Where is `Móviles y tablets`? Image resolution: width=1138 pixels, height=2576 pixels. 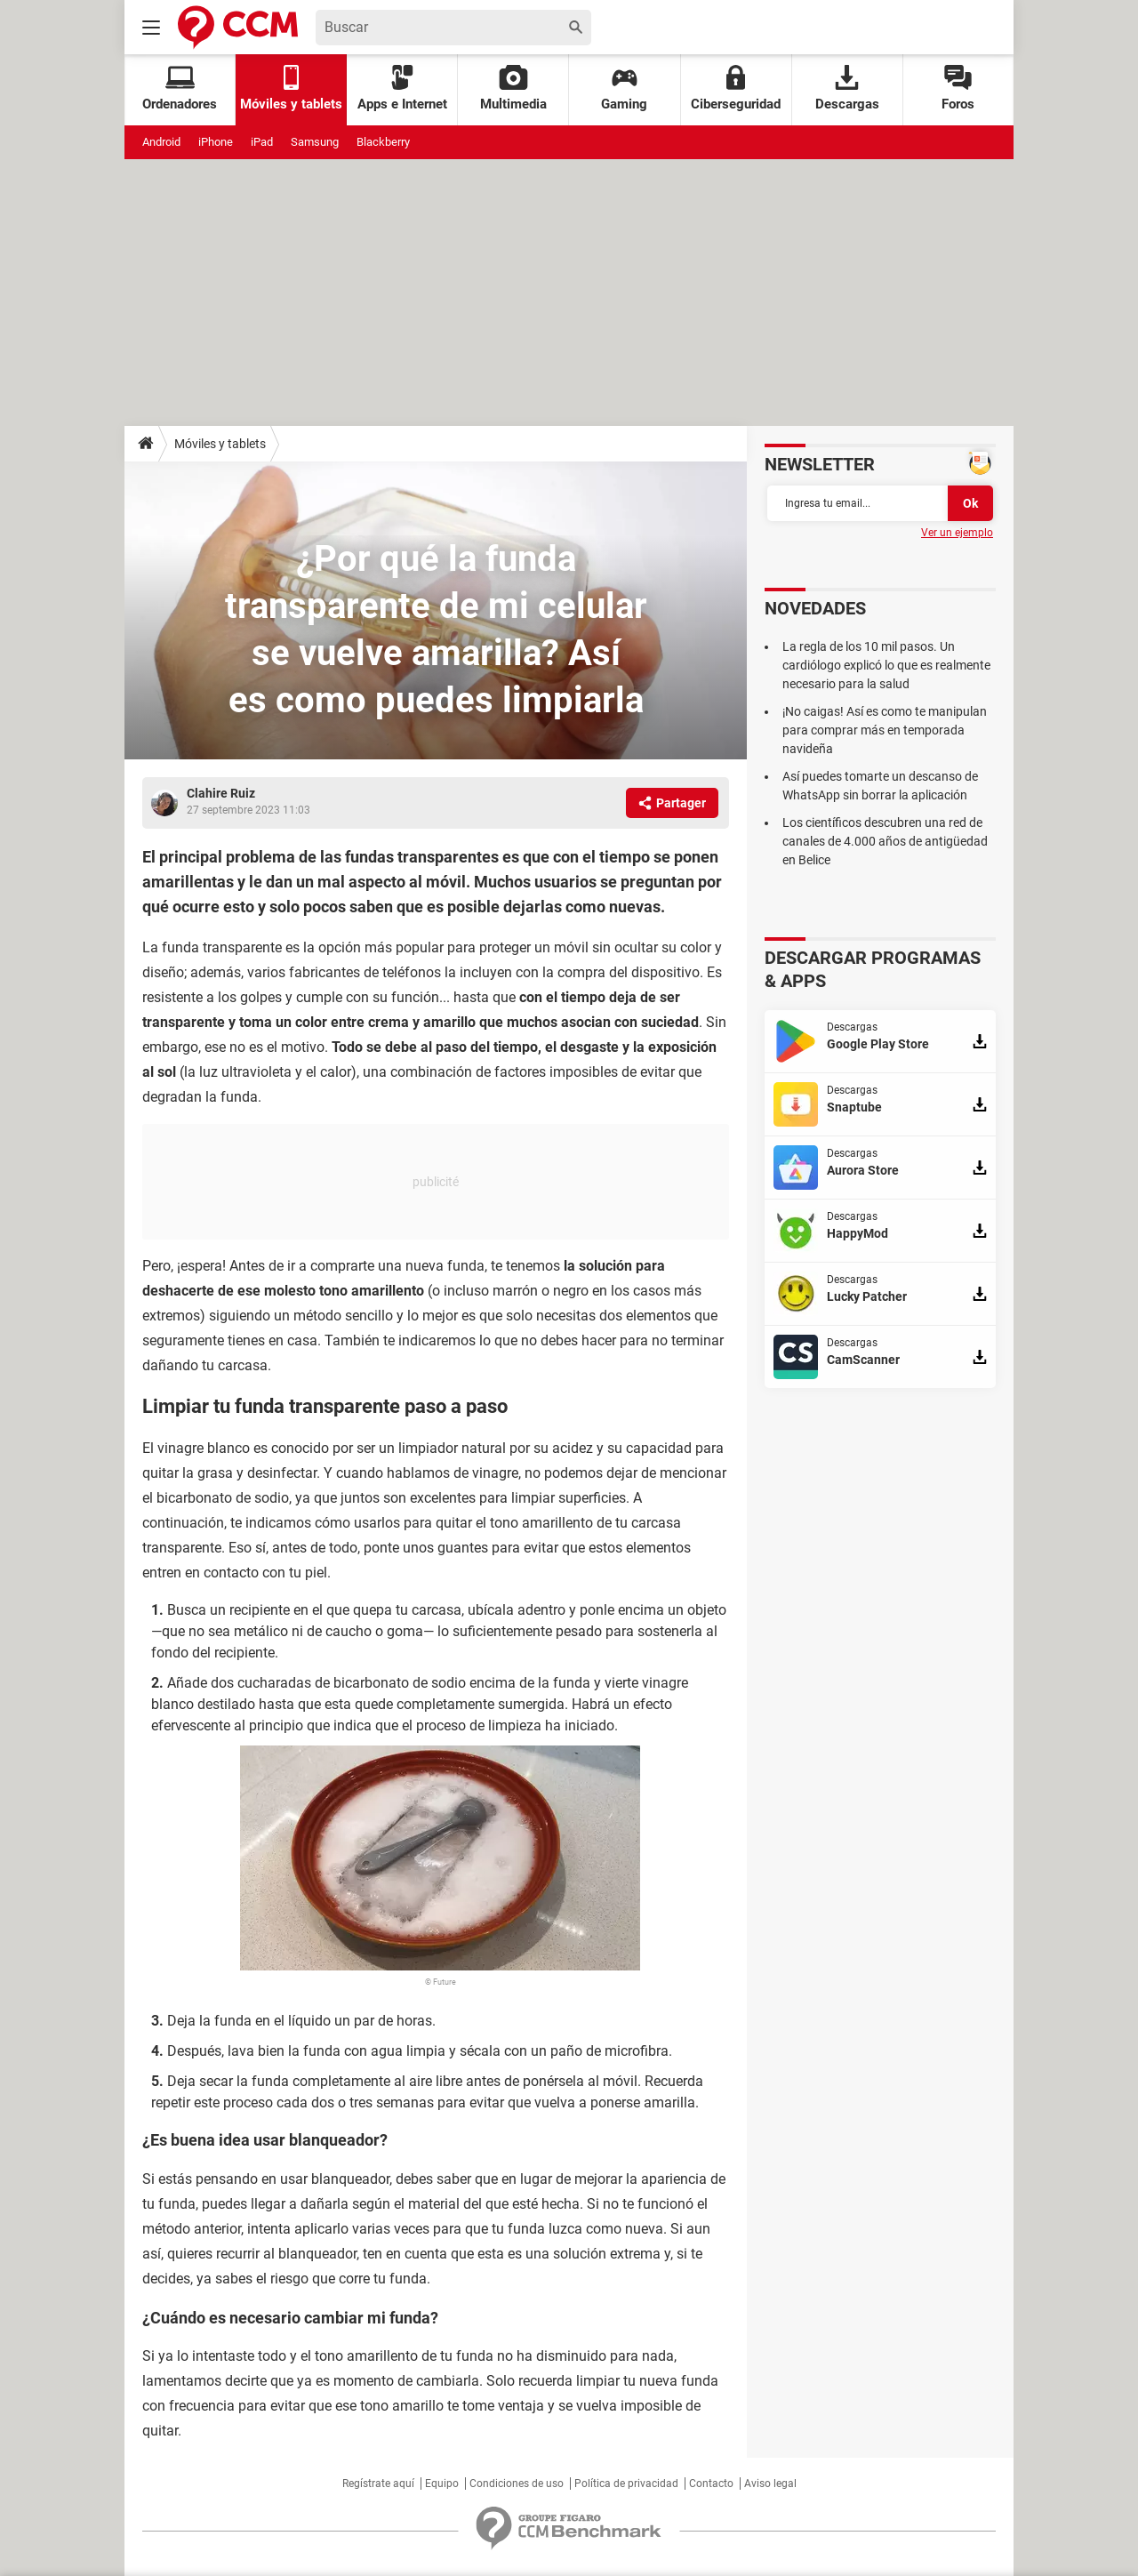 Móviles y tablets is located at coordinates (220, 444).